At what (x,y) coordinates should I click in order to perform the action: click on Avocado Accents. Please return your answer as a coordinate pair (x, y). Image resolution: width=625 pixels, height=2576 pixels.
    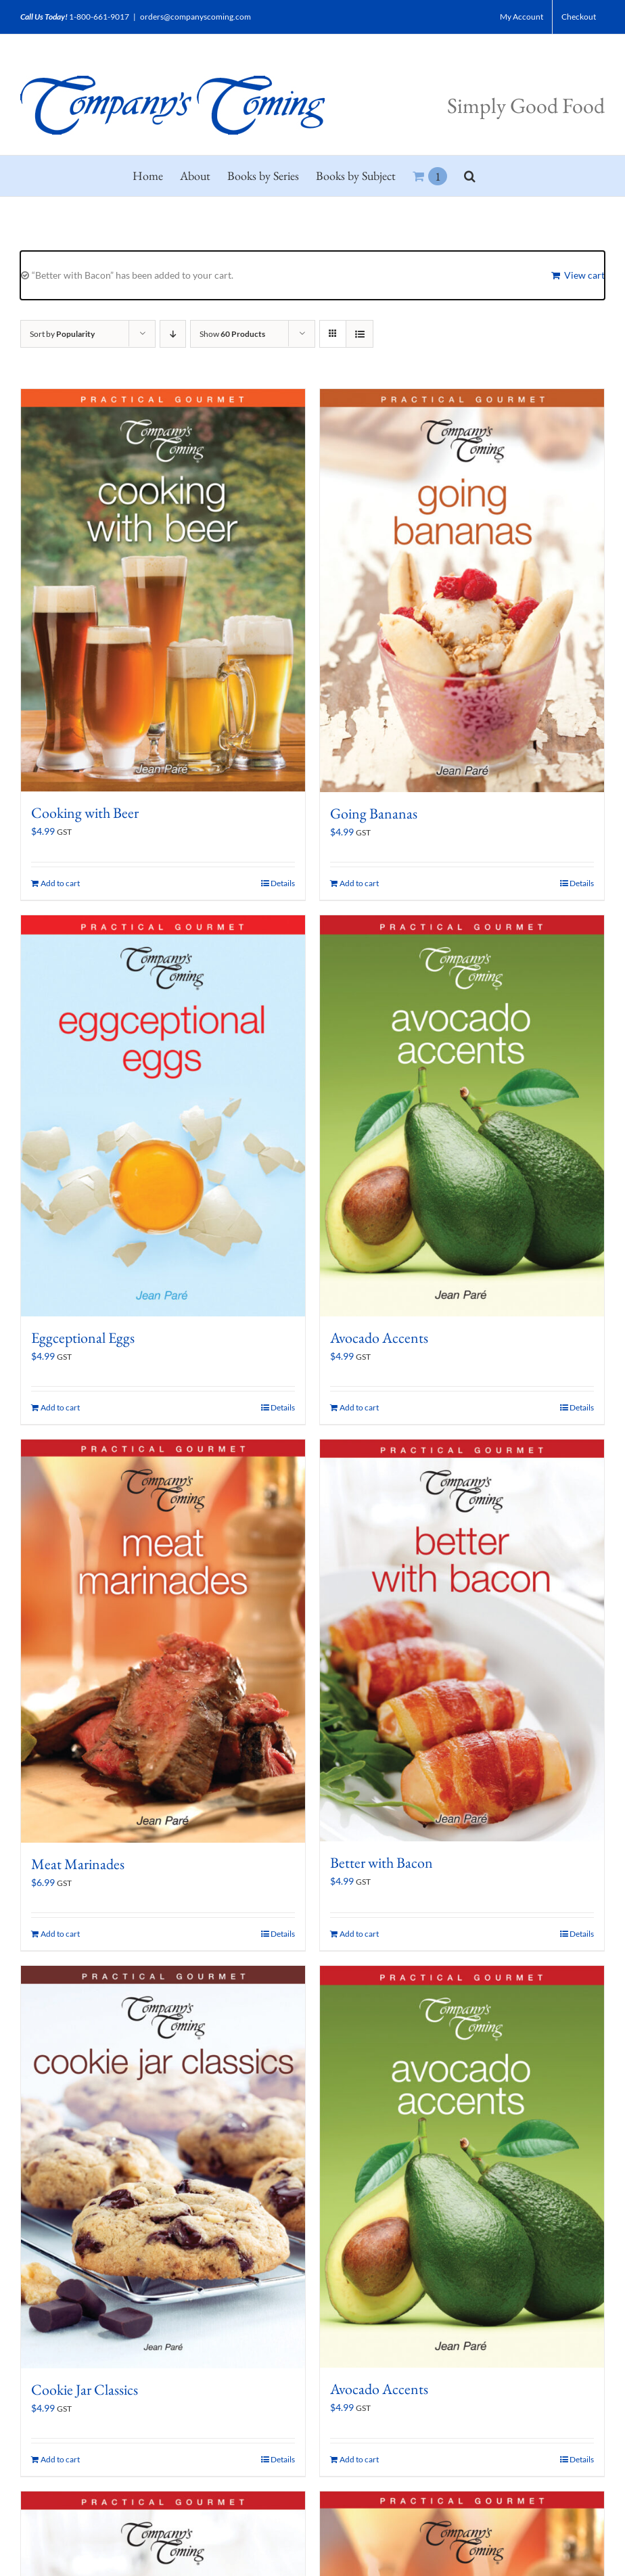
    Looking at the image, I should click on (379, 1338).